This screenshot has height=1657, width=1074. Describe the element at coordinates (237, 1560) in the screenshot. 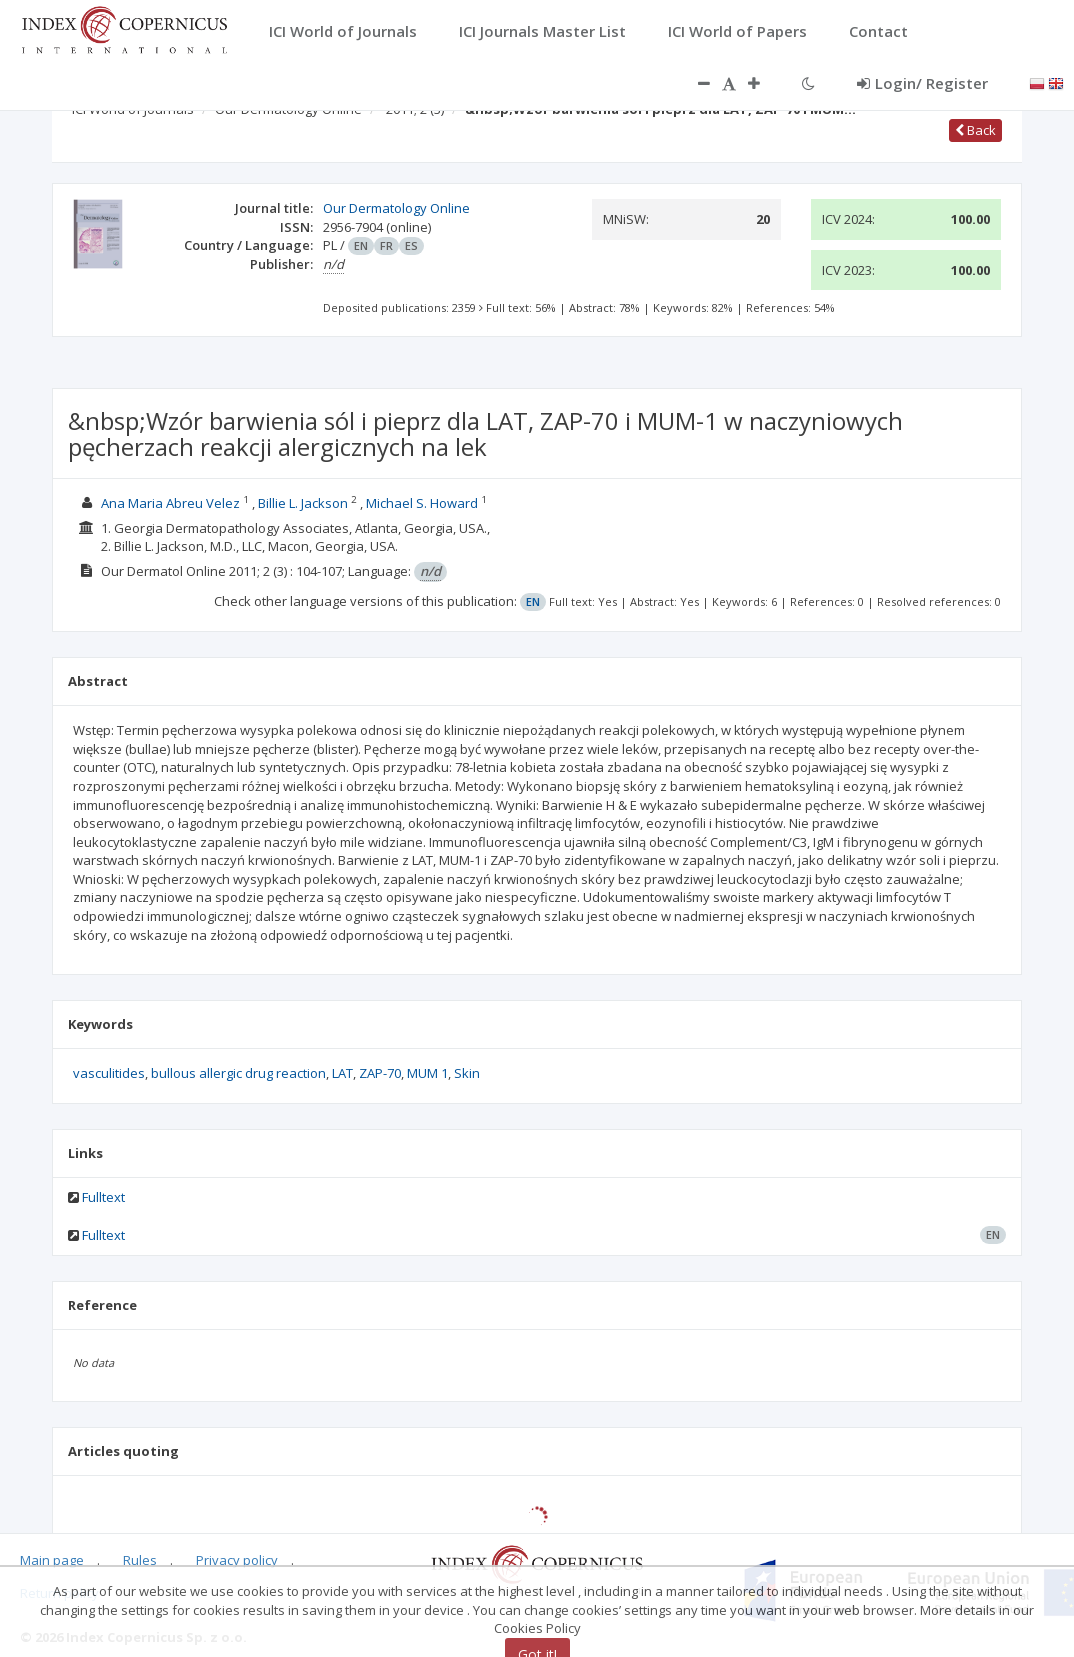

I see `Privacy policy` at that location.